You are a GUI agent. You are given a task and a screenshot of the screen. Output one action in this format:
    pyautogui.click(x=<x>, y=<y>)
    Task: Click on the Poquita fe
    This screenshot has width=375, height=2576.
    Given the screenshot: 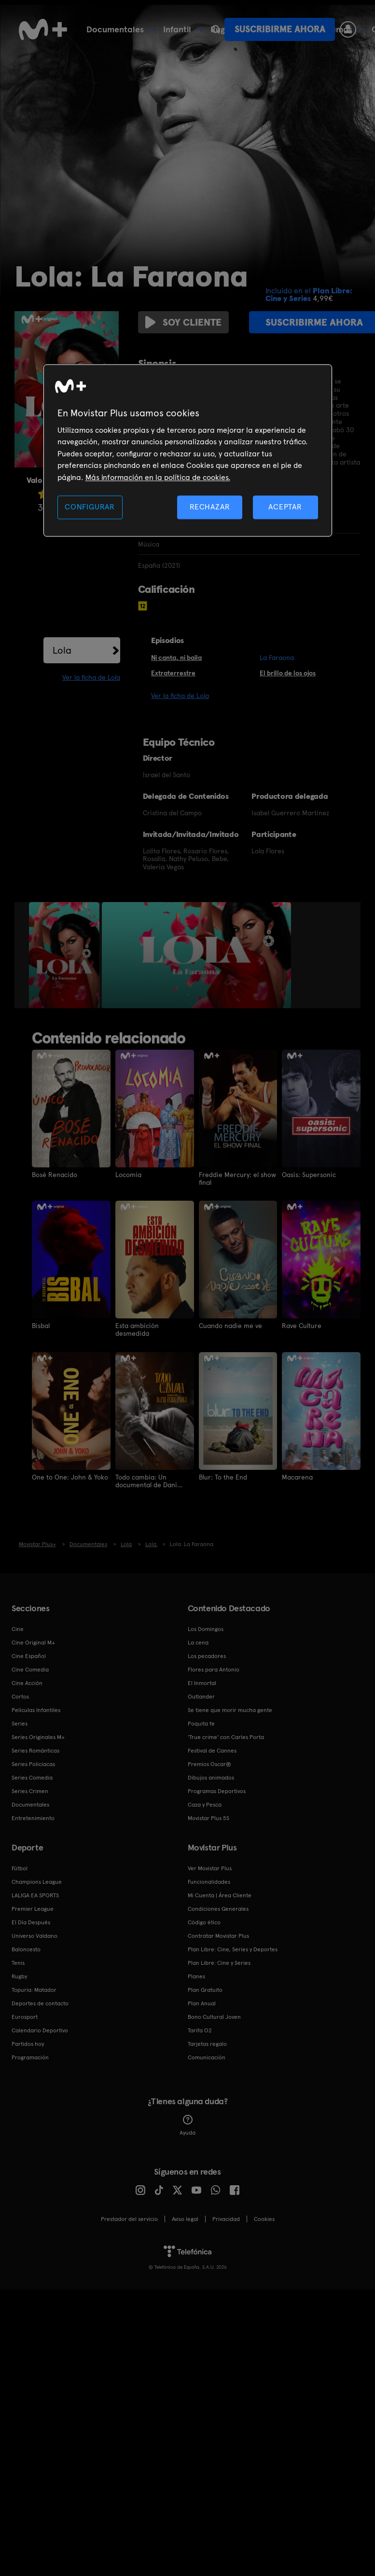 What is the action you would take?
    pyautogui.click(x=201, y=1723)
    